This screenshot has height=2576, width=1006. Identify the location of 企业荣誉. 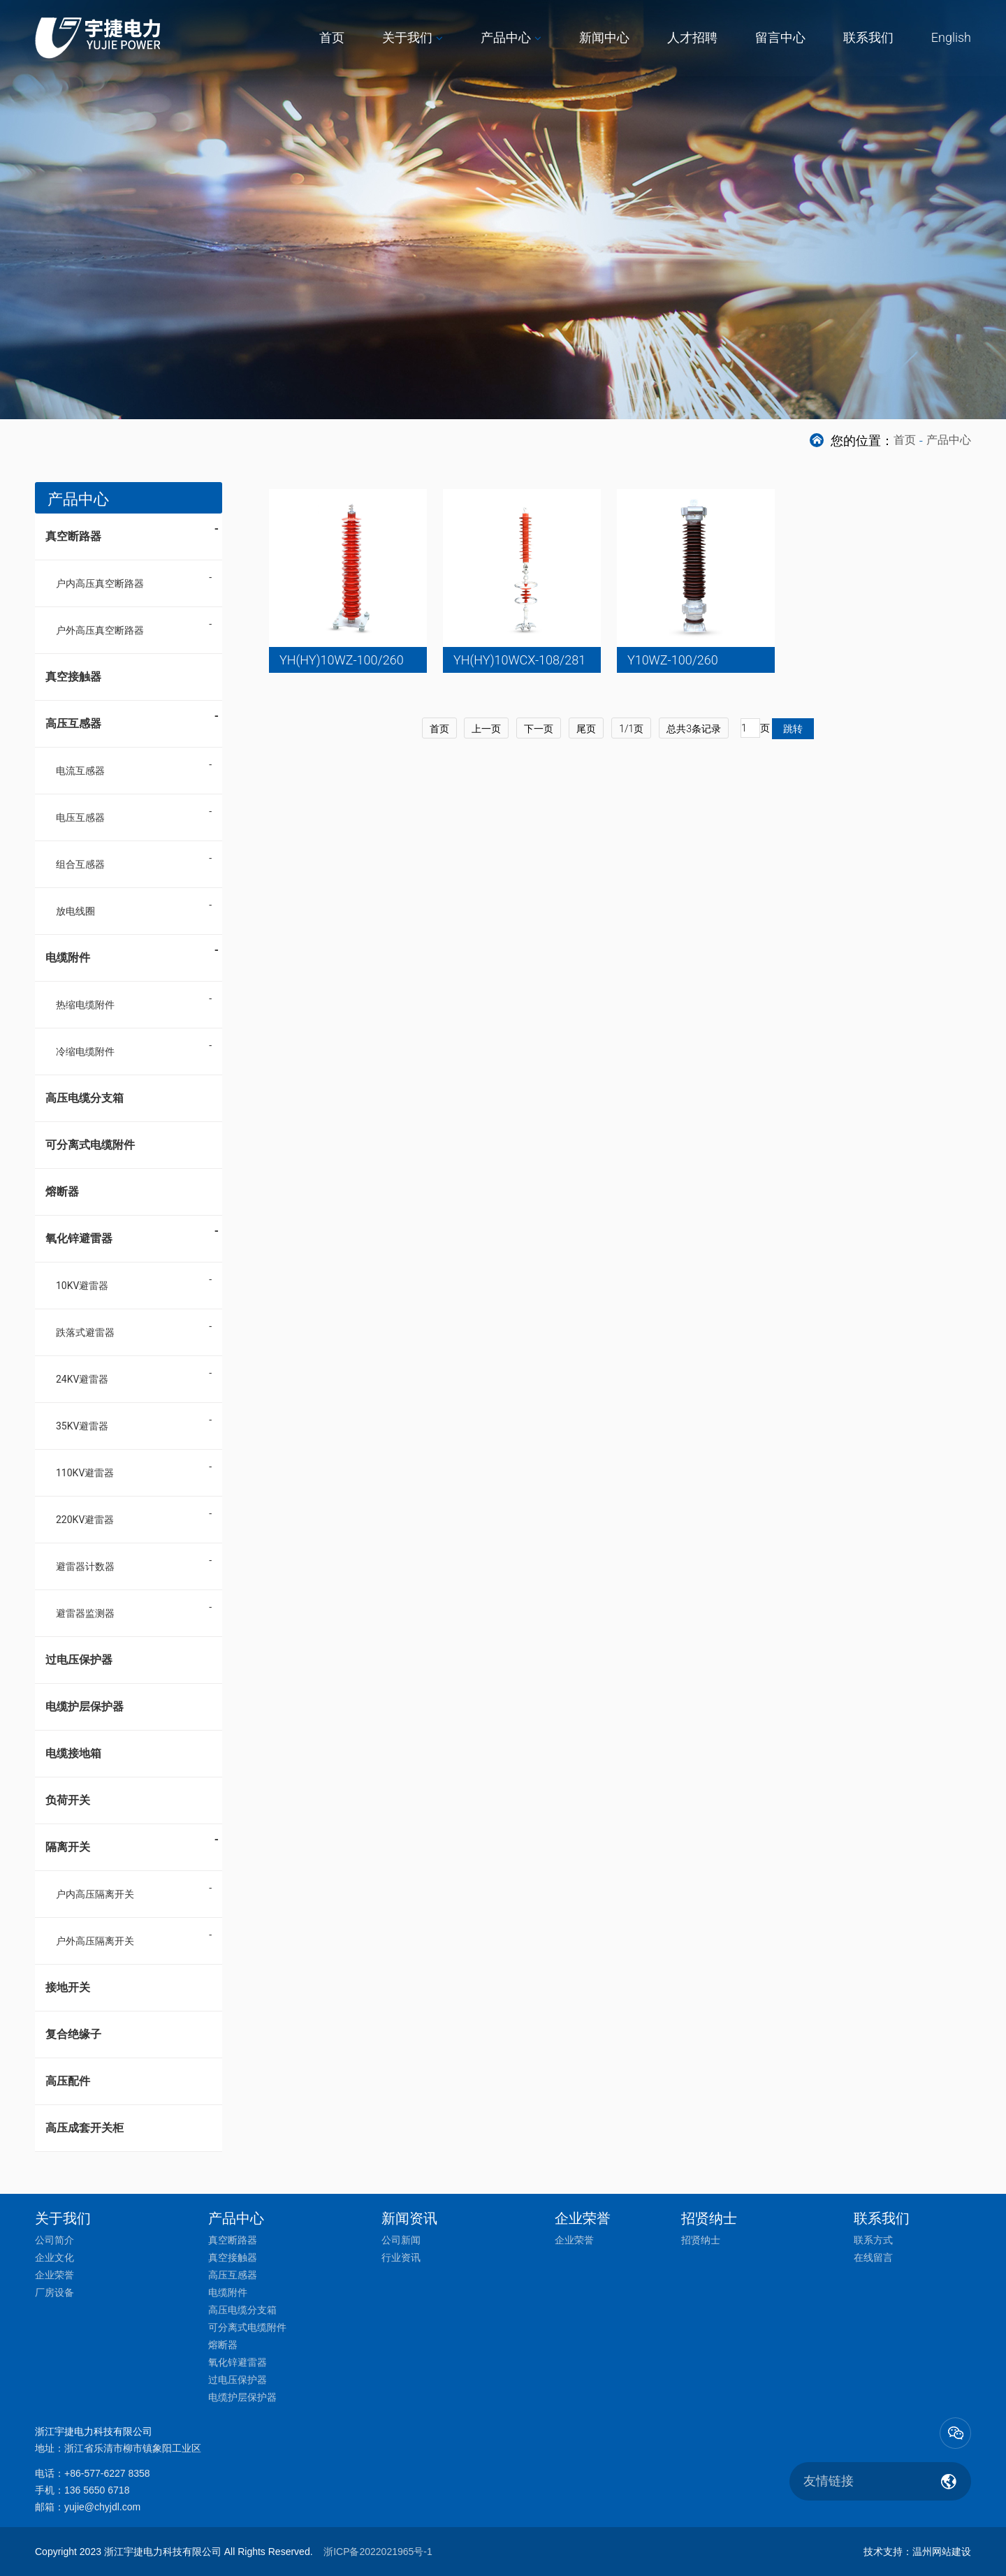
(54, 2274).